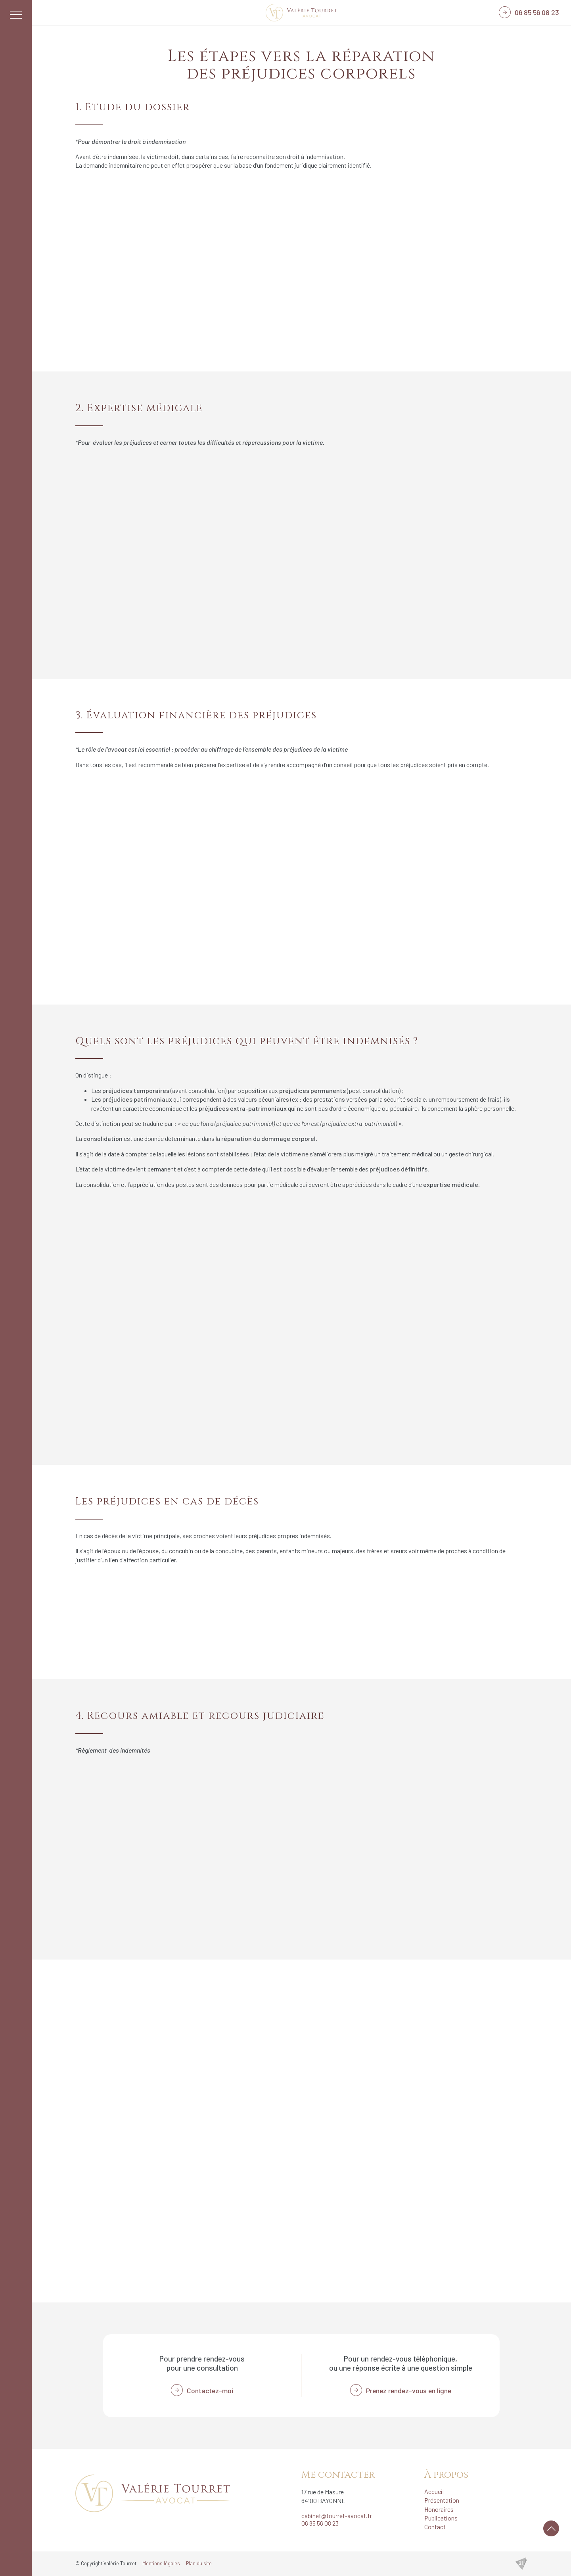 The height and width of the screenshot is (2576, 571). What do you see at coordinates (435, 2526) in the screenshot?
I see `Contact` at bounding box center [435, 2526].